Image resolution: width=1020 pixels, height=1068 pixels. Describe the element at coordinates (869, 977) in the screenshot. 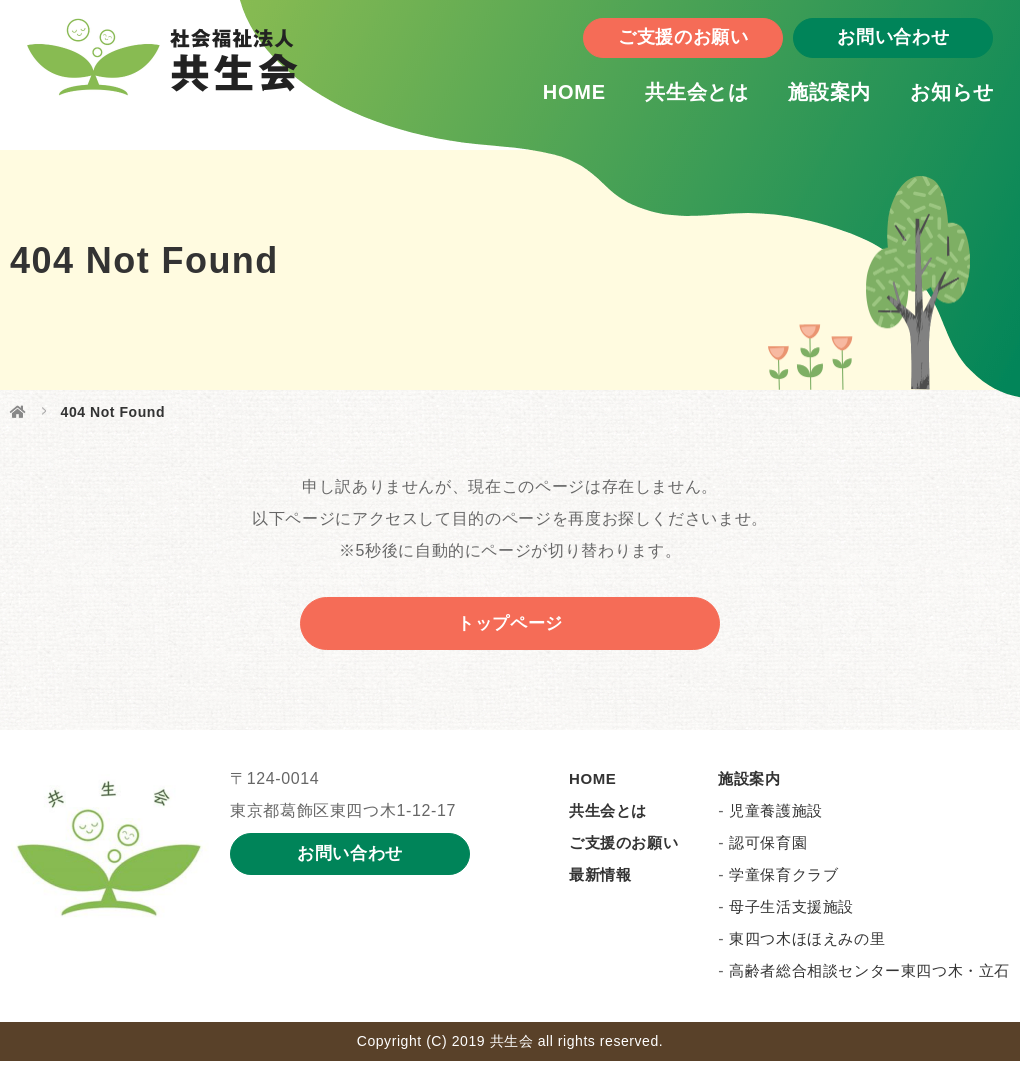

I see `高齢者総合相談センター東四つ木・立石` at that location.